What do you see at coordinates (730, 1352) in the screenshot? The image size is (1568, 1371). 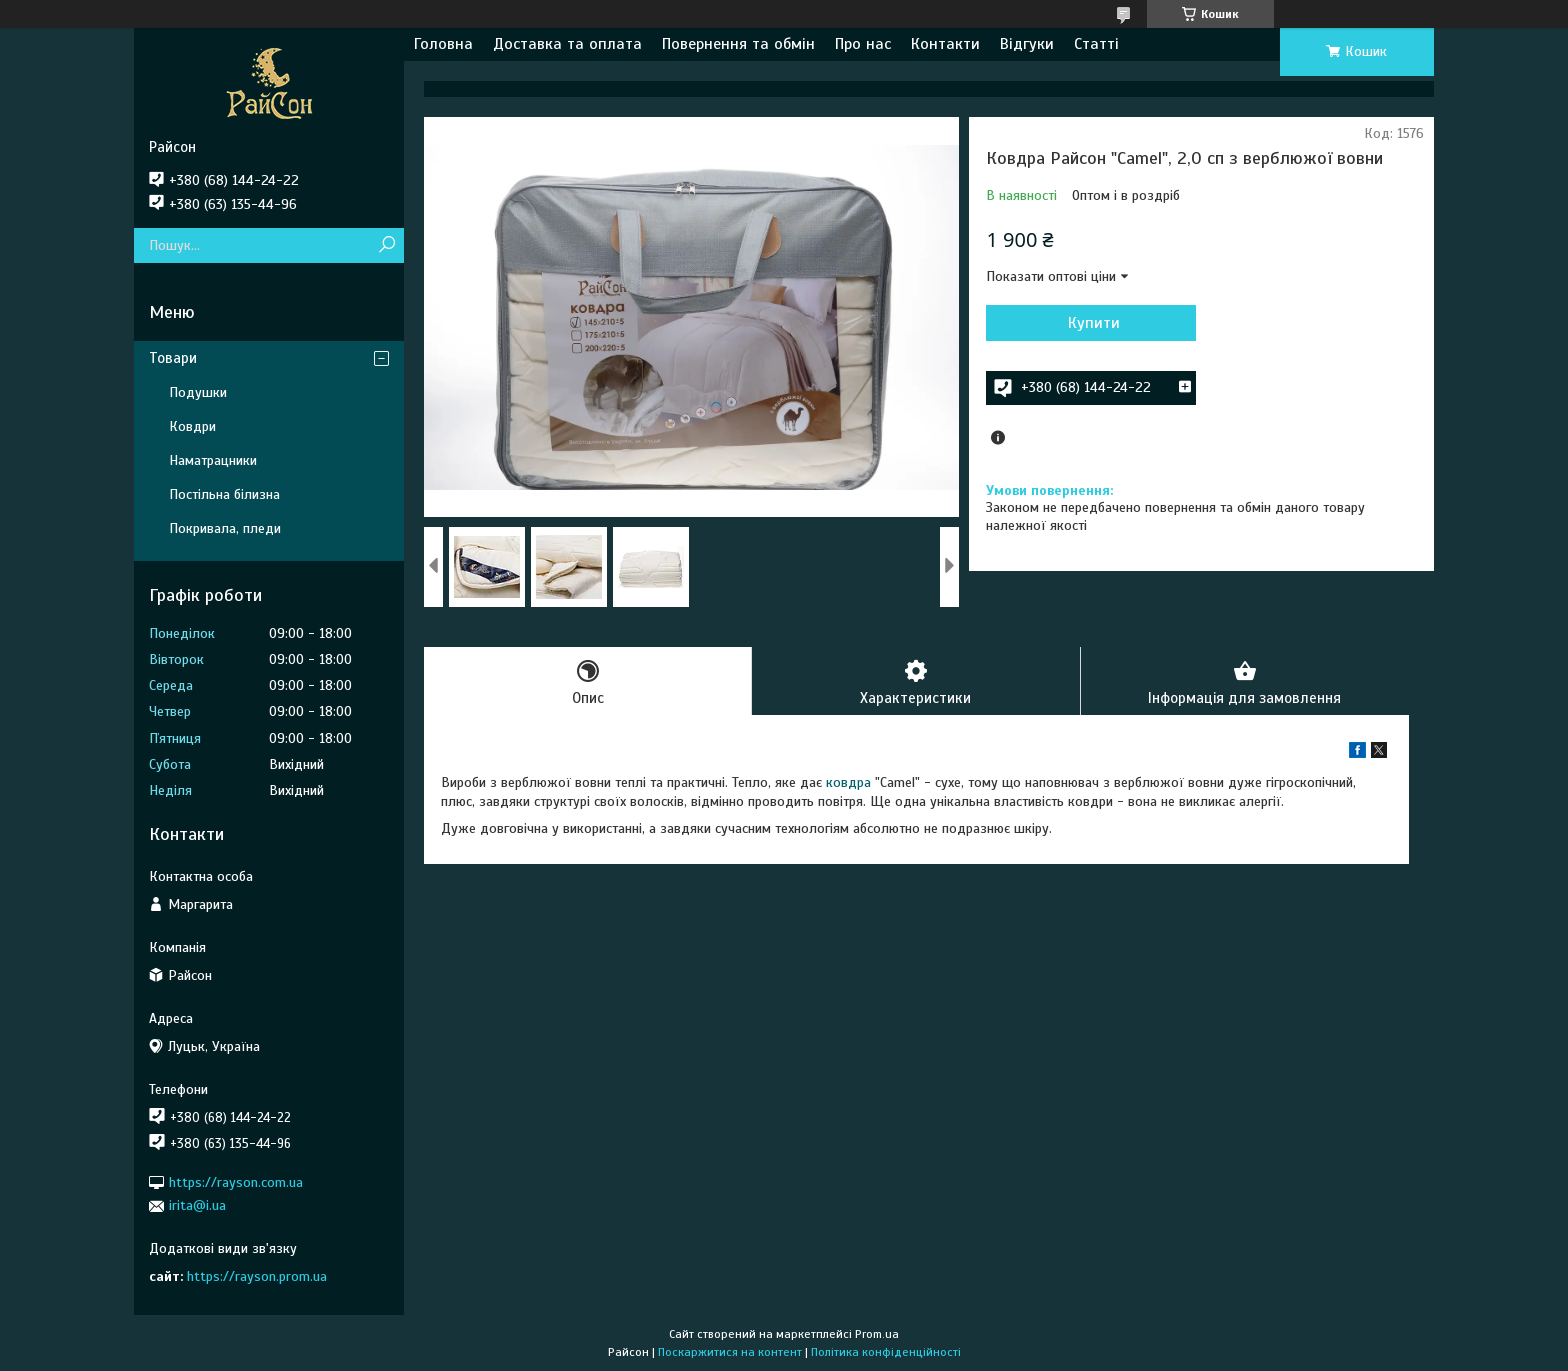 I see `Поскаржитися на контент` at bounding box center [730, 1352].